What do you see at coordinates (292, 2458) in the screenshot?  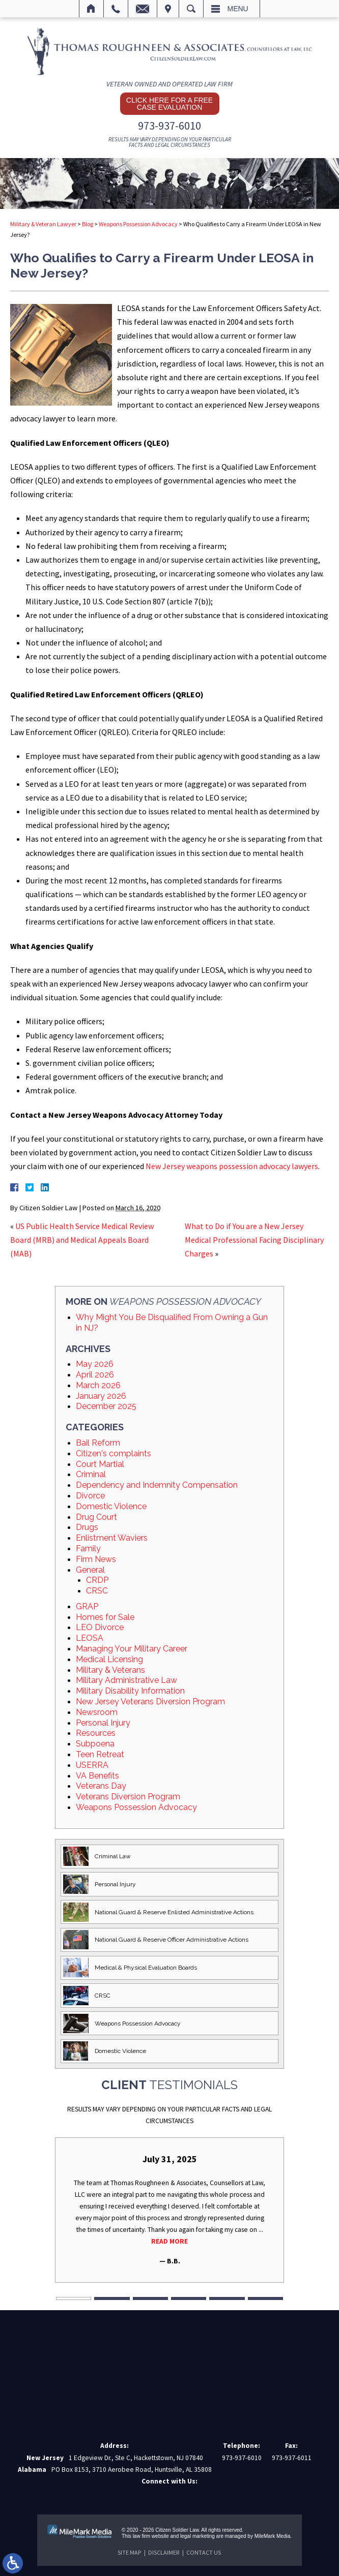 I see `973-937-6011` at bounding box center [292, 2458].